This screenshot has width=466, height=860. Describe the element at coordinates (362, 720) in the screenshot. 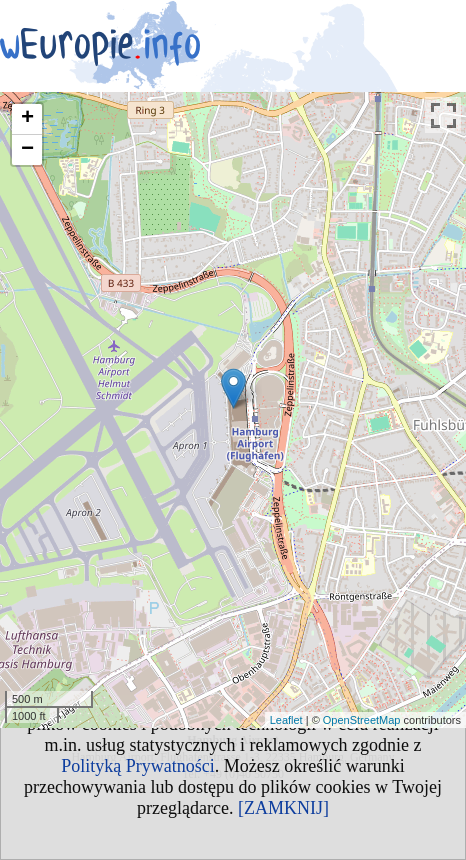

I see `OpenStreetMap` at that location.